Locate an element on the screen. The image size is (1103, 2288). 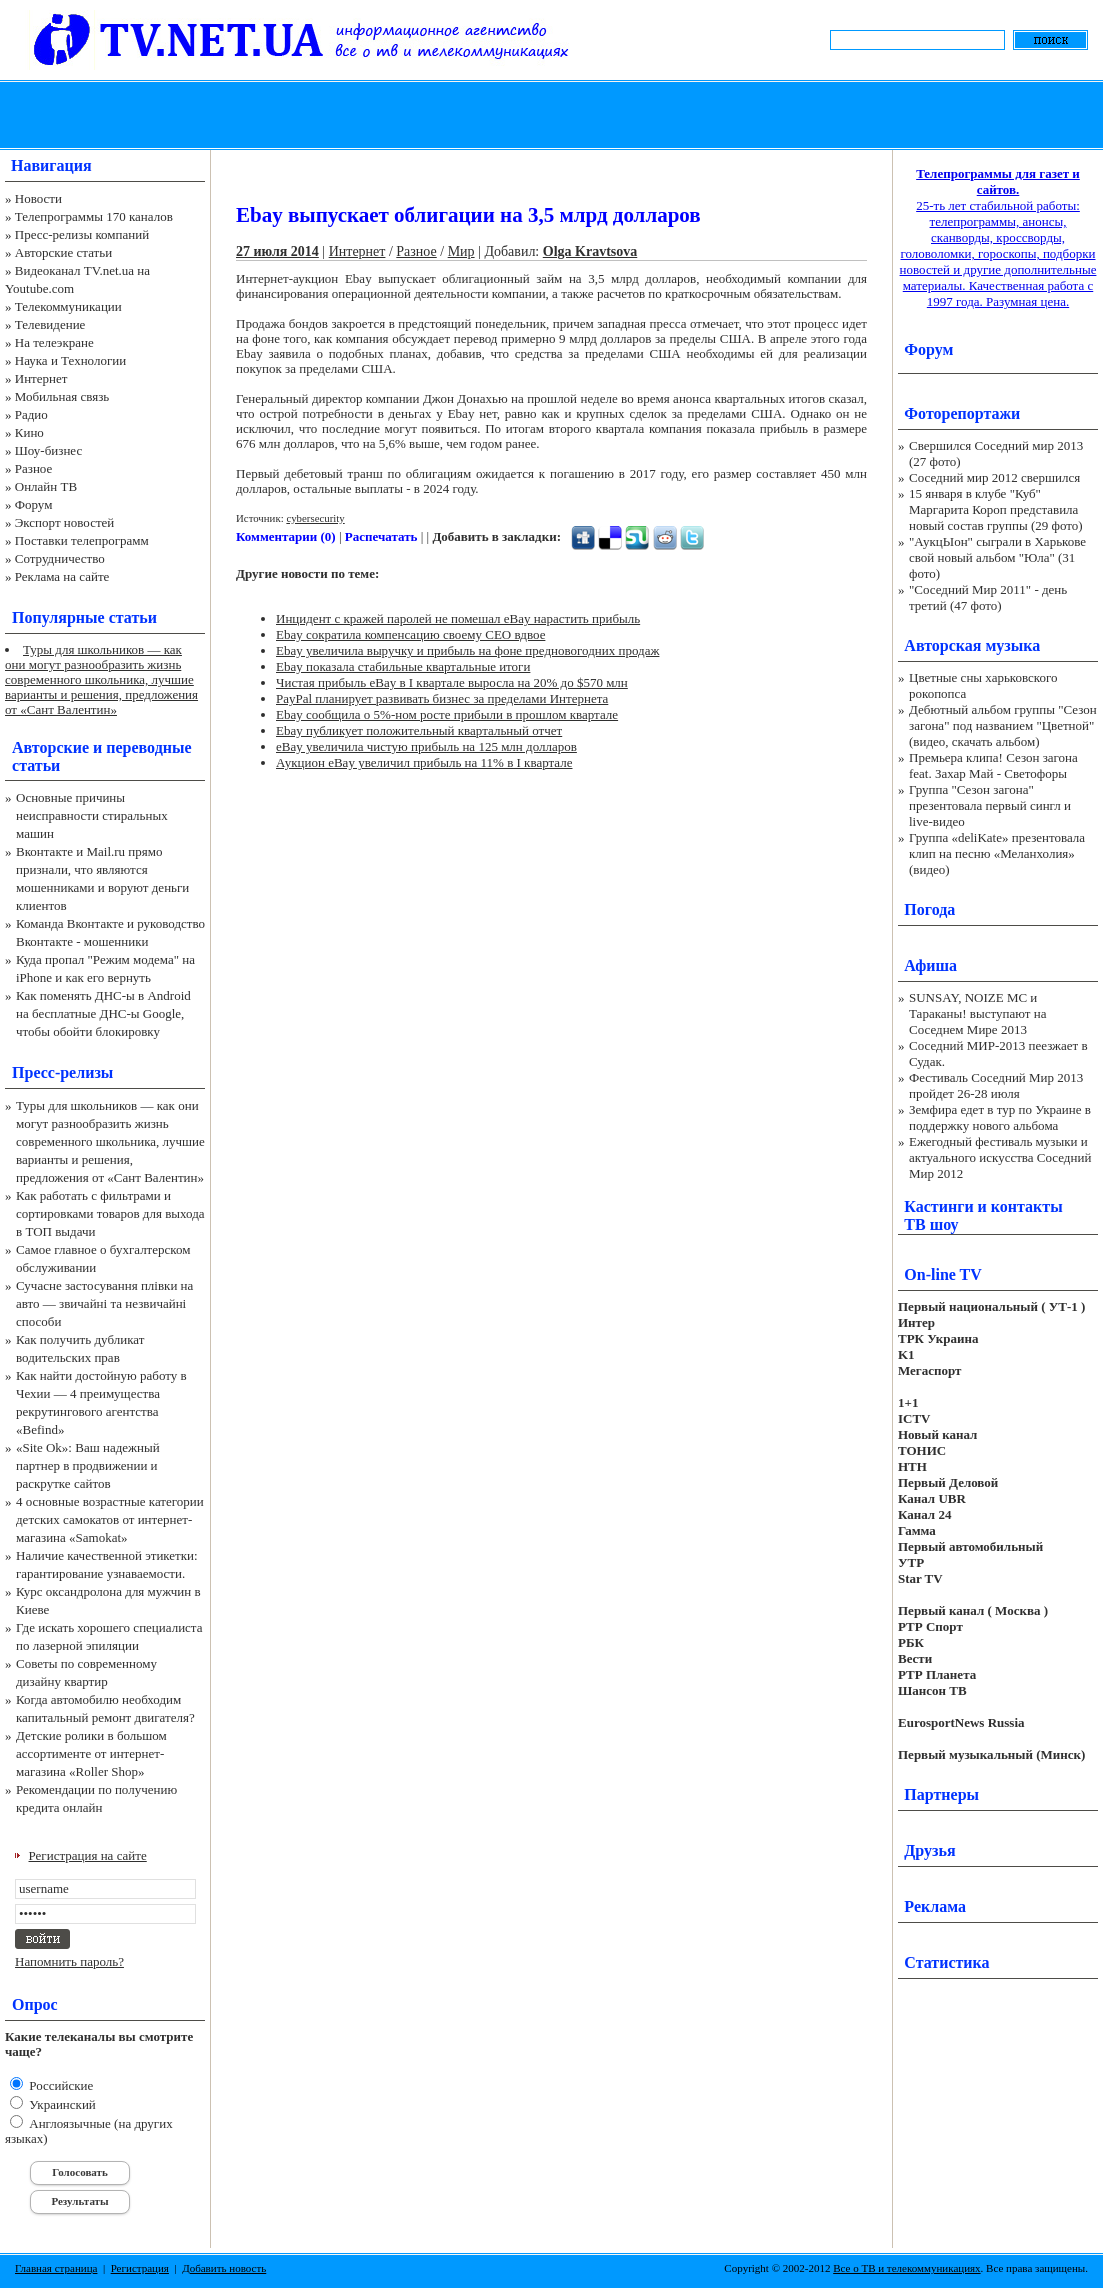
Добавить новость is located at coordinates (224, 2268).